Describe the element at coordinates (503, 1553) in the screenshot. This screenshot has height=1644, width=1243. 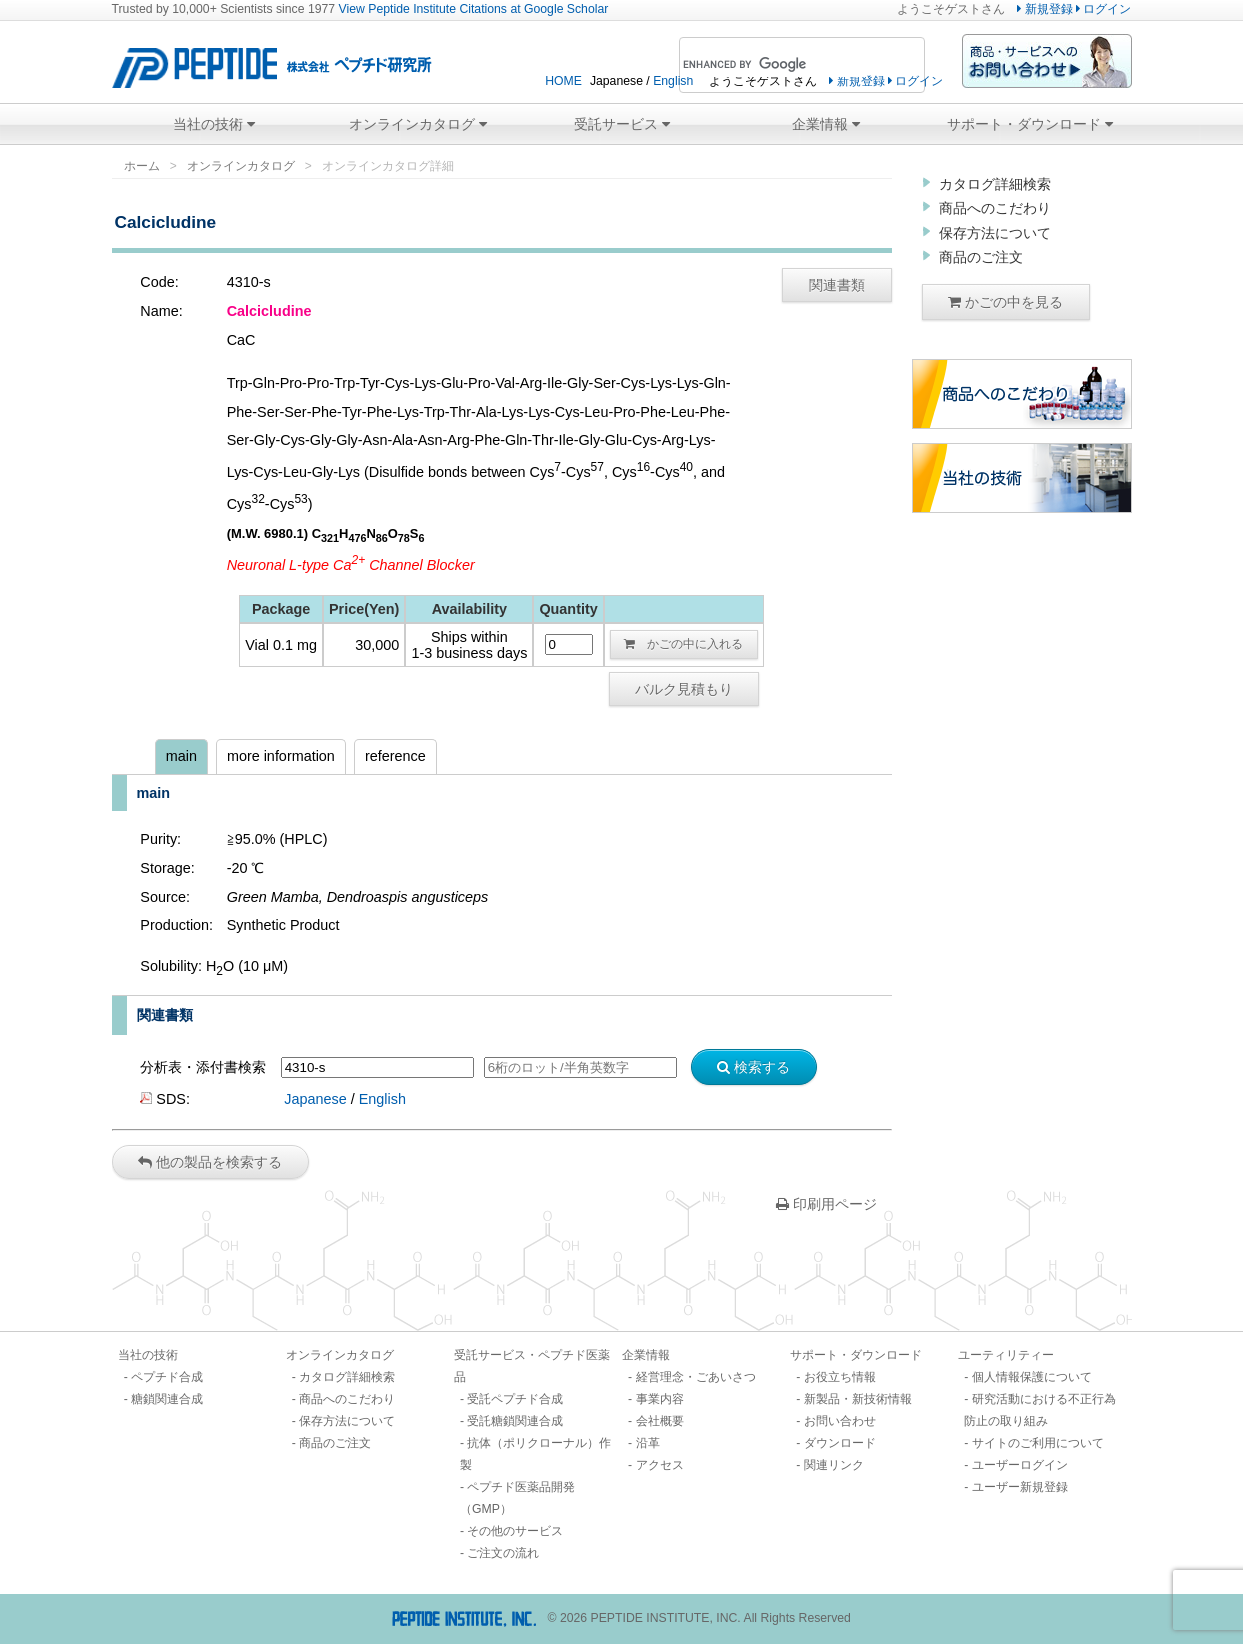
I see `ご注文の流れ` at that location.